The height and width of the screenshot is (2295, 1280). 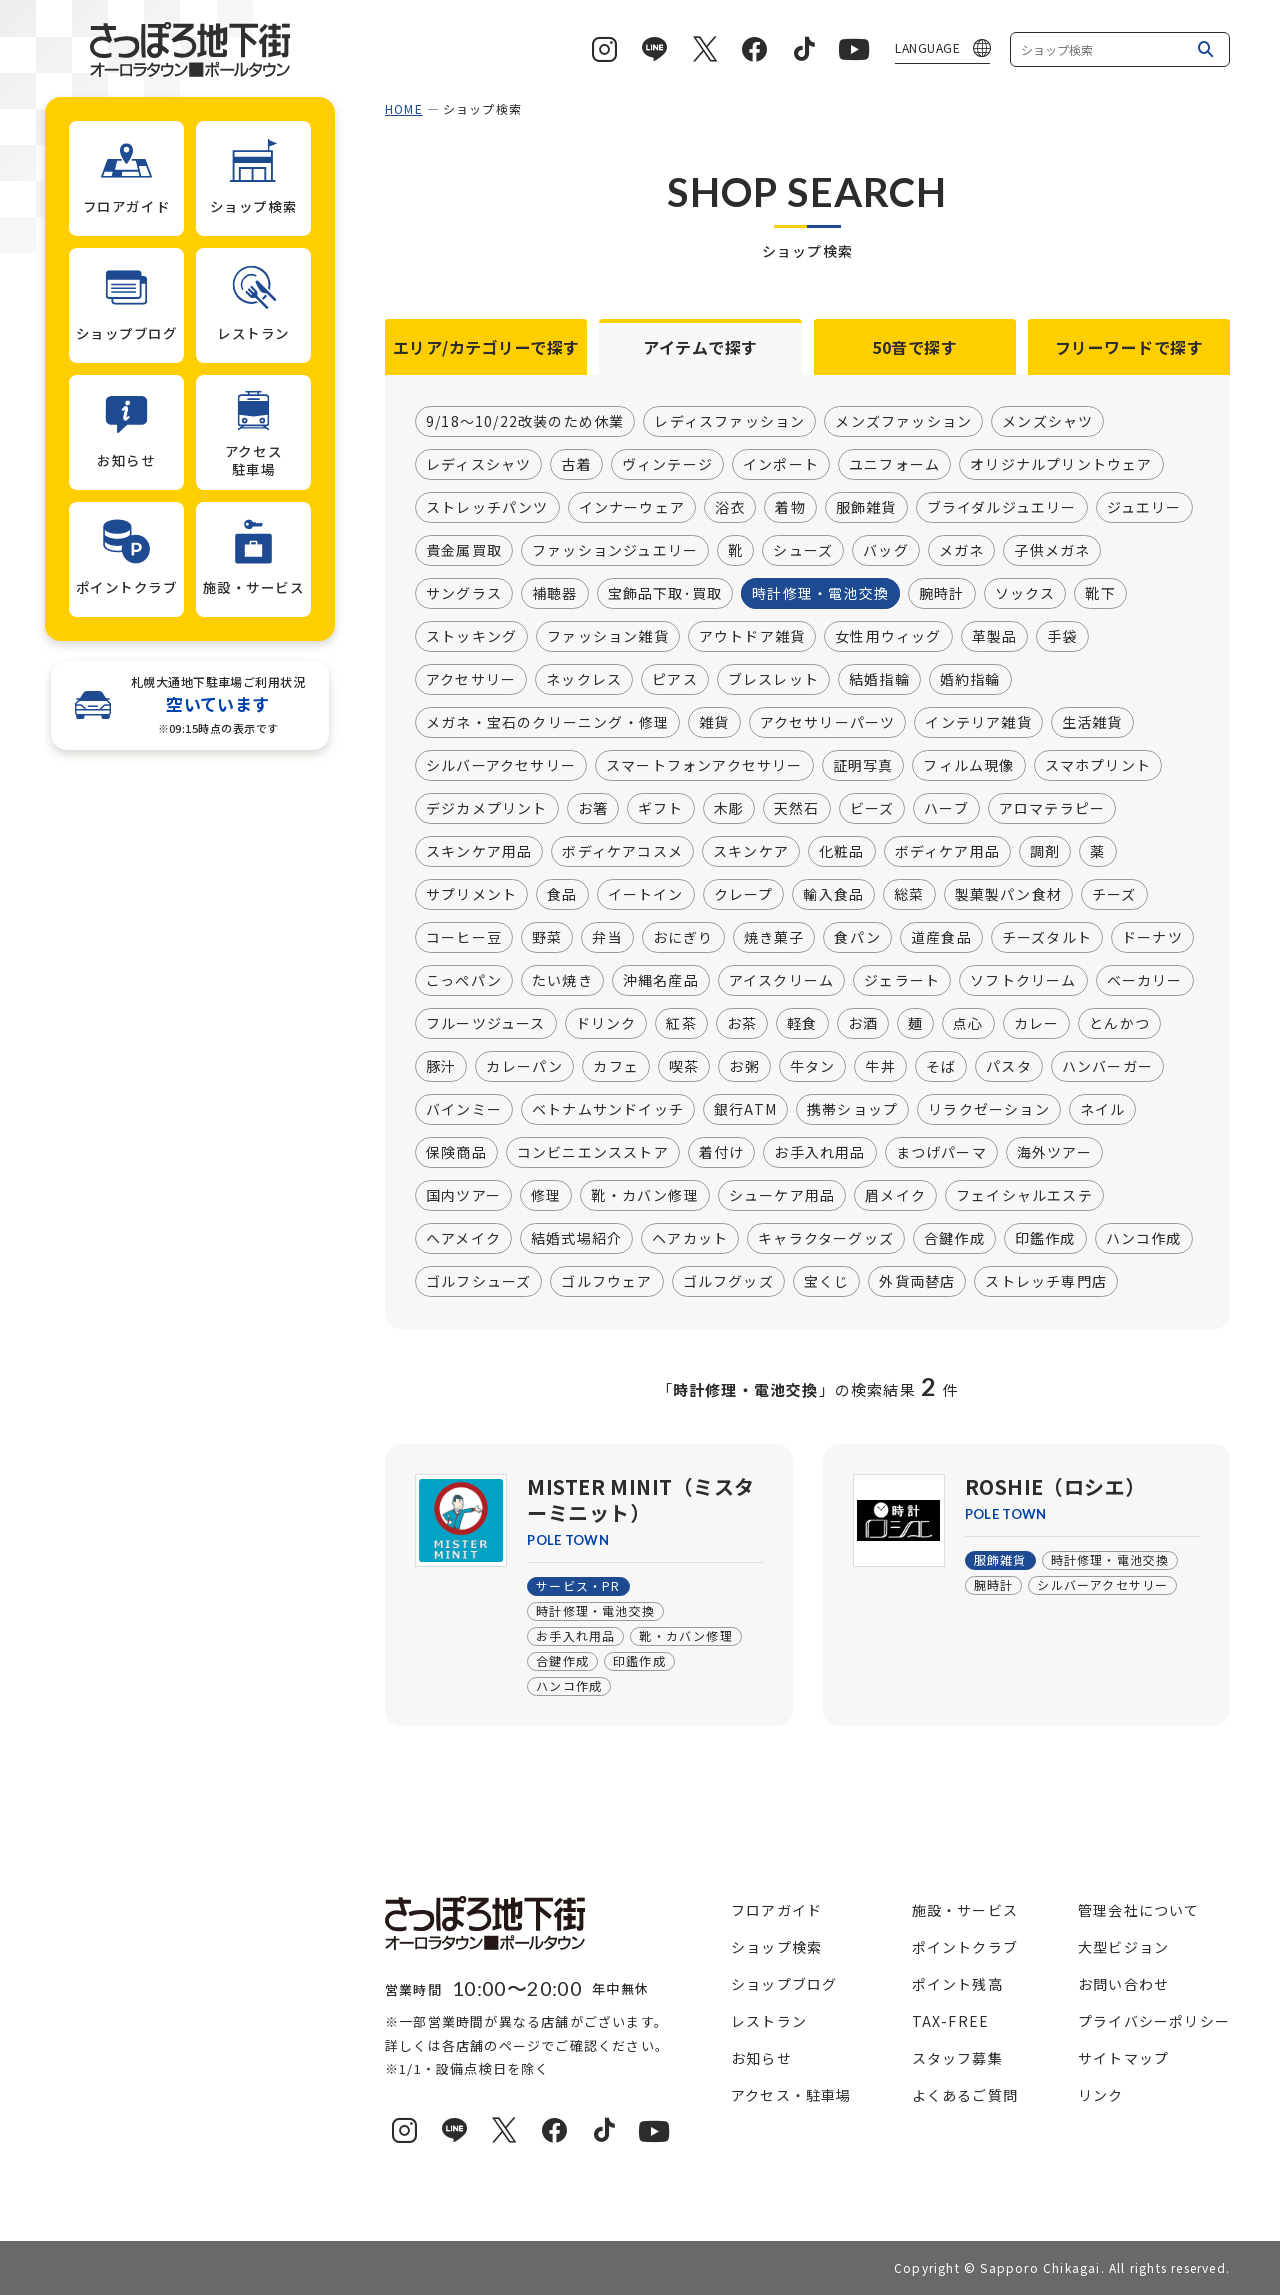 What do you see at coordinates (927, 47) in the screenshot?
I see `LANGUAGE` at bounding box center [927, 47].